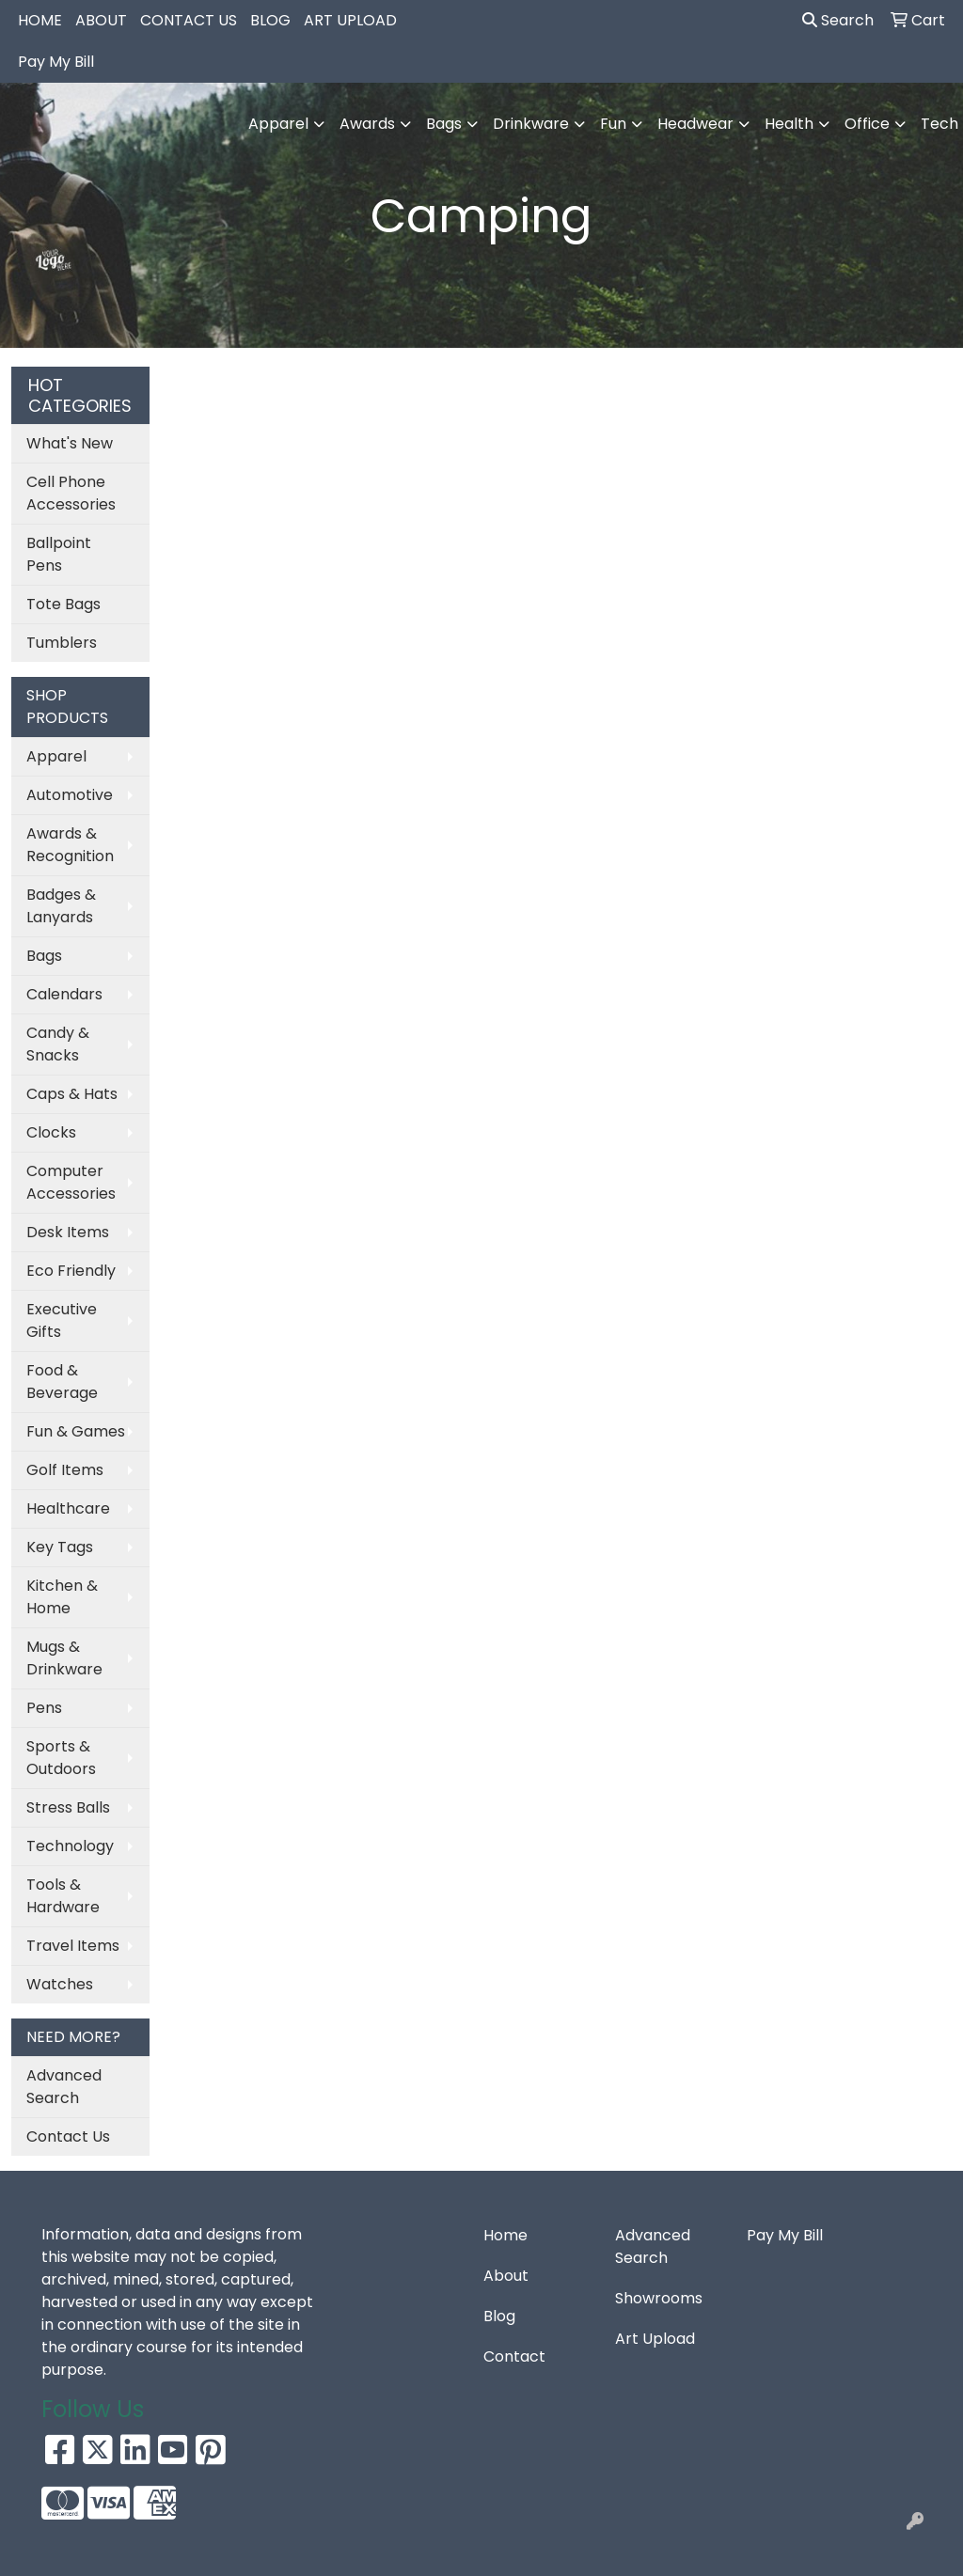  I want to click on Desk Items, so click(67, 1232).